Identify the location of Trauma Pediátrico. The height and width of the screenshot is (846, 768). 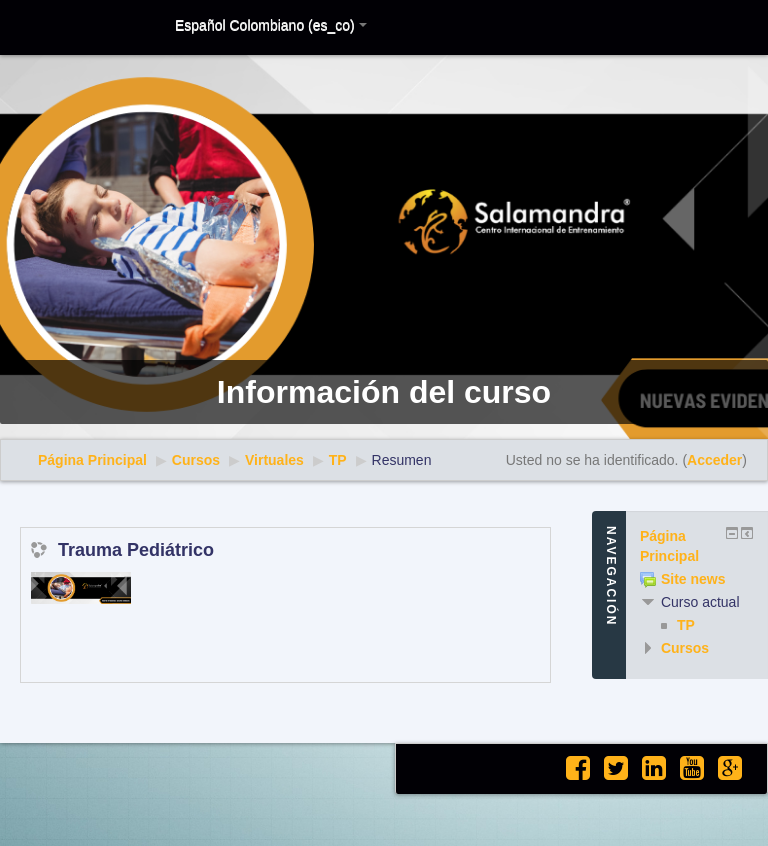
(136, 550).